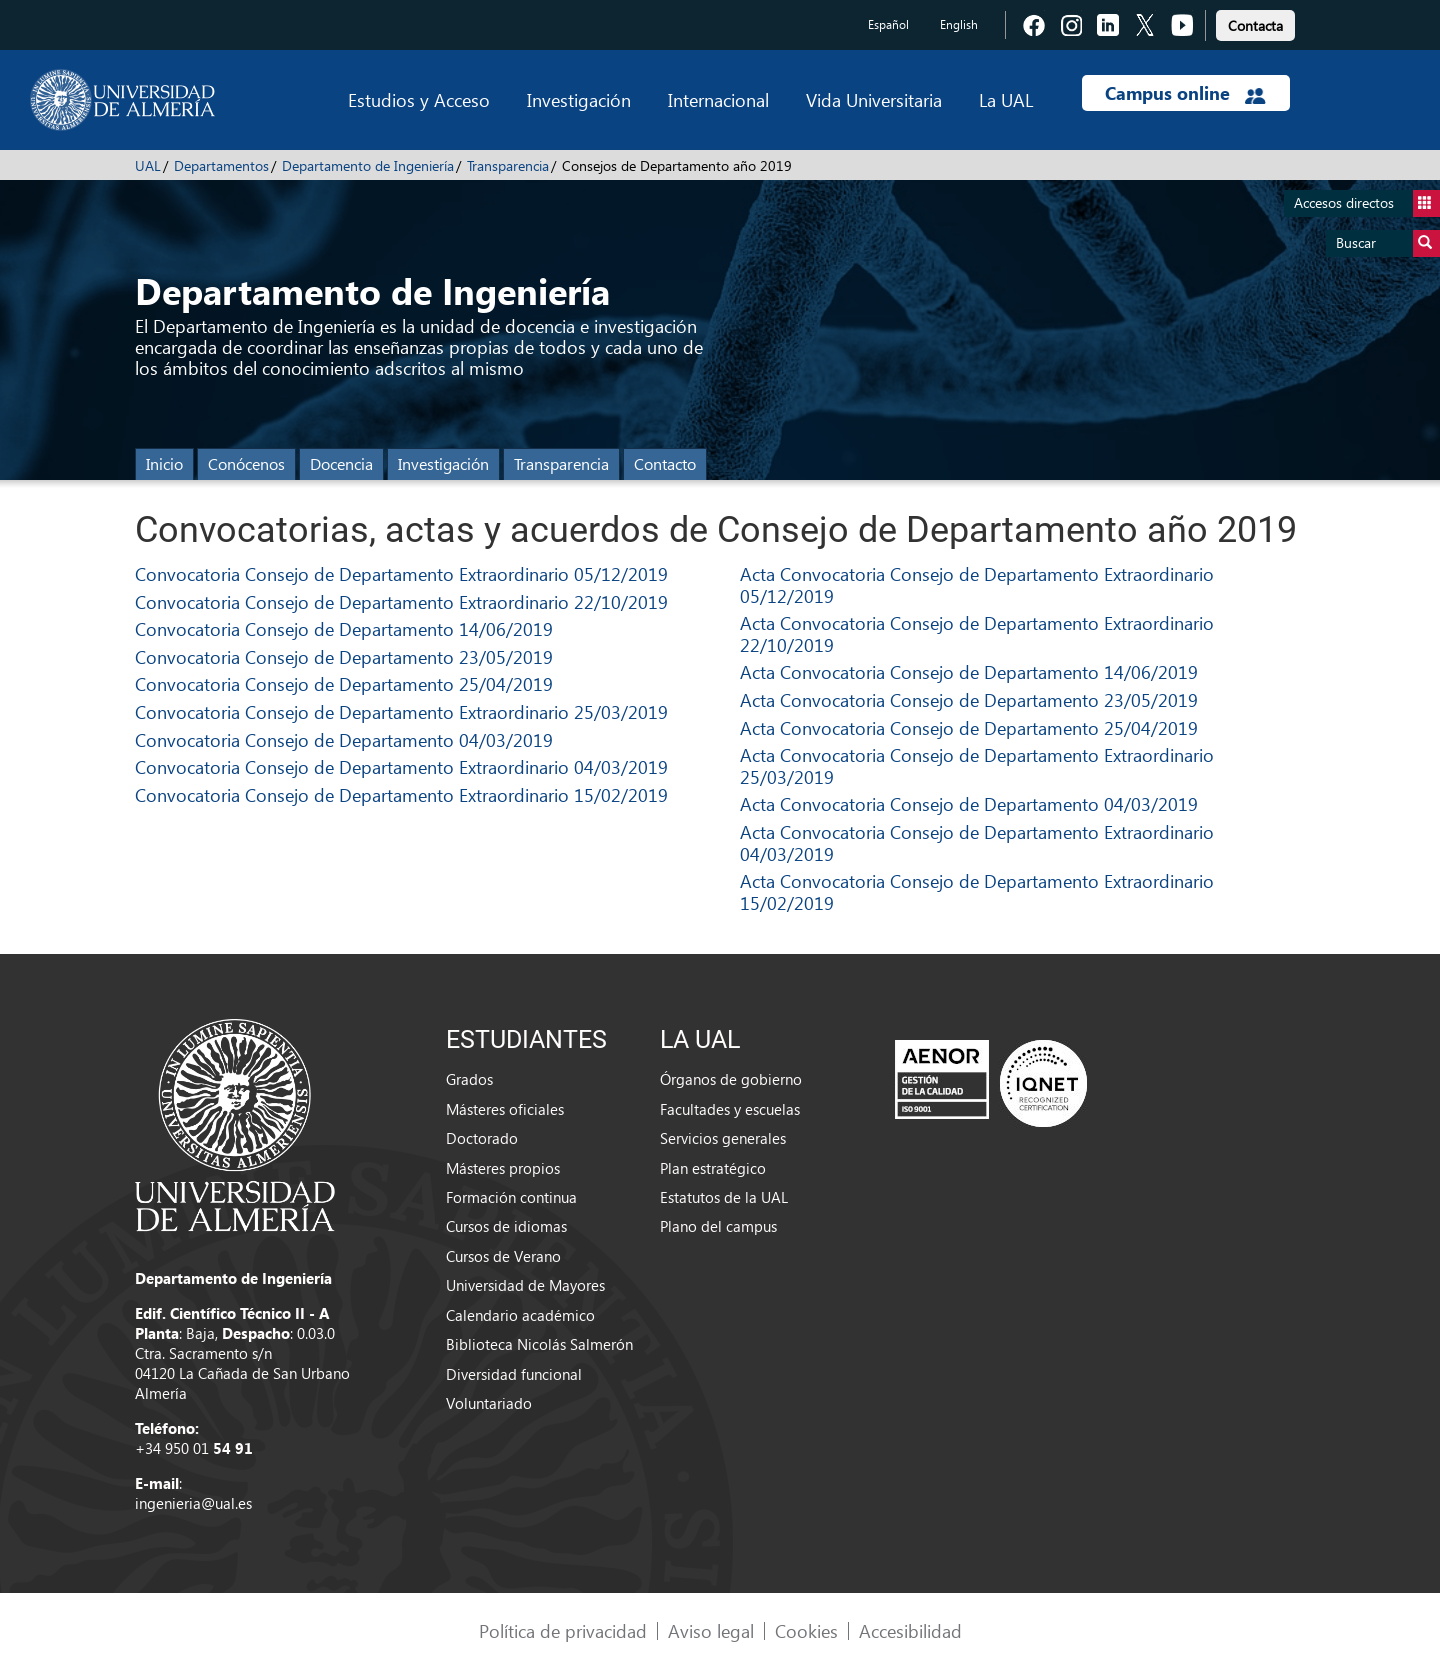 The image size is (1440, 1668). Describe the element at coordinates (888, 24) in the screenshot. I see `Español` at that location.